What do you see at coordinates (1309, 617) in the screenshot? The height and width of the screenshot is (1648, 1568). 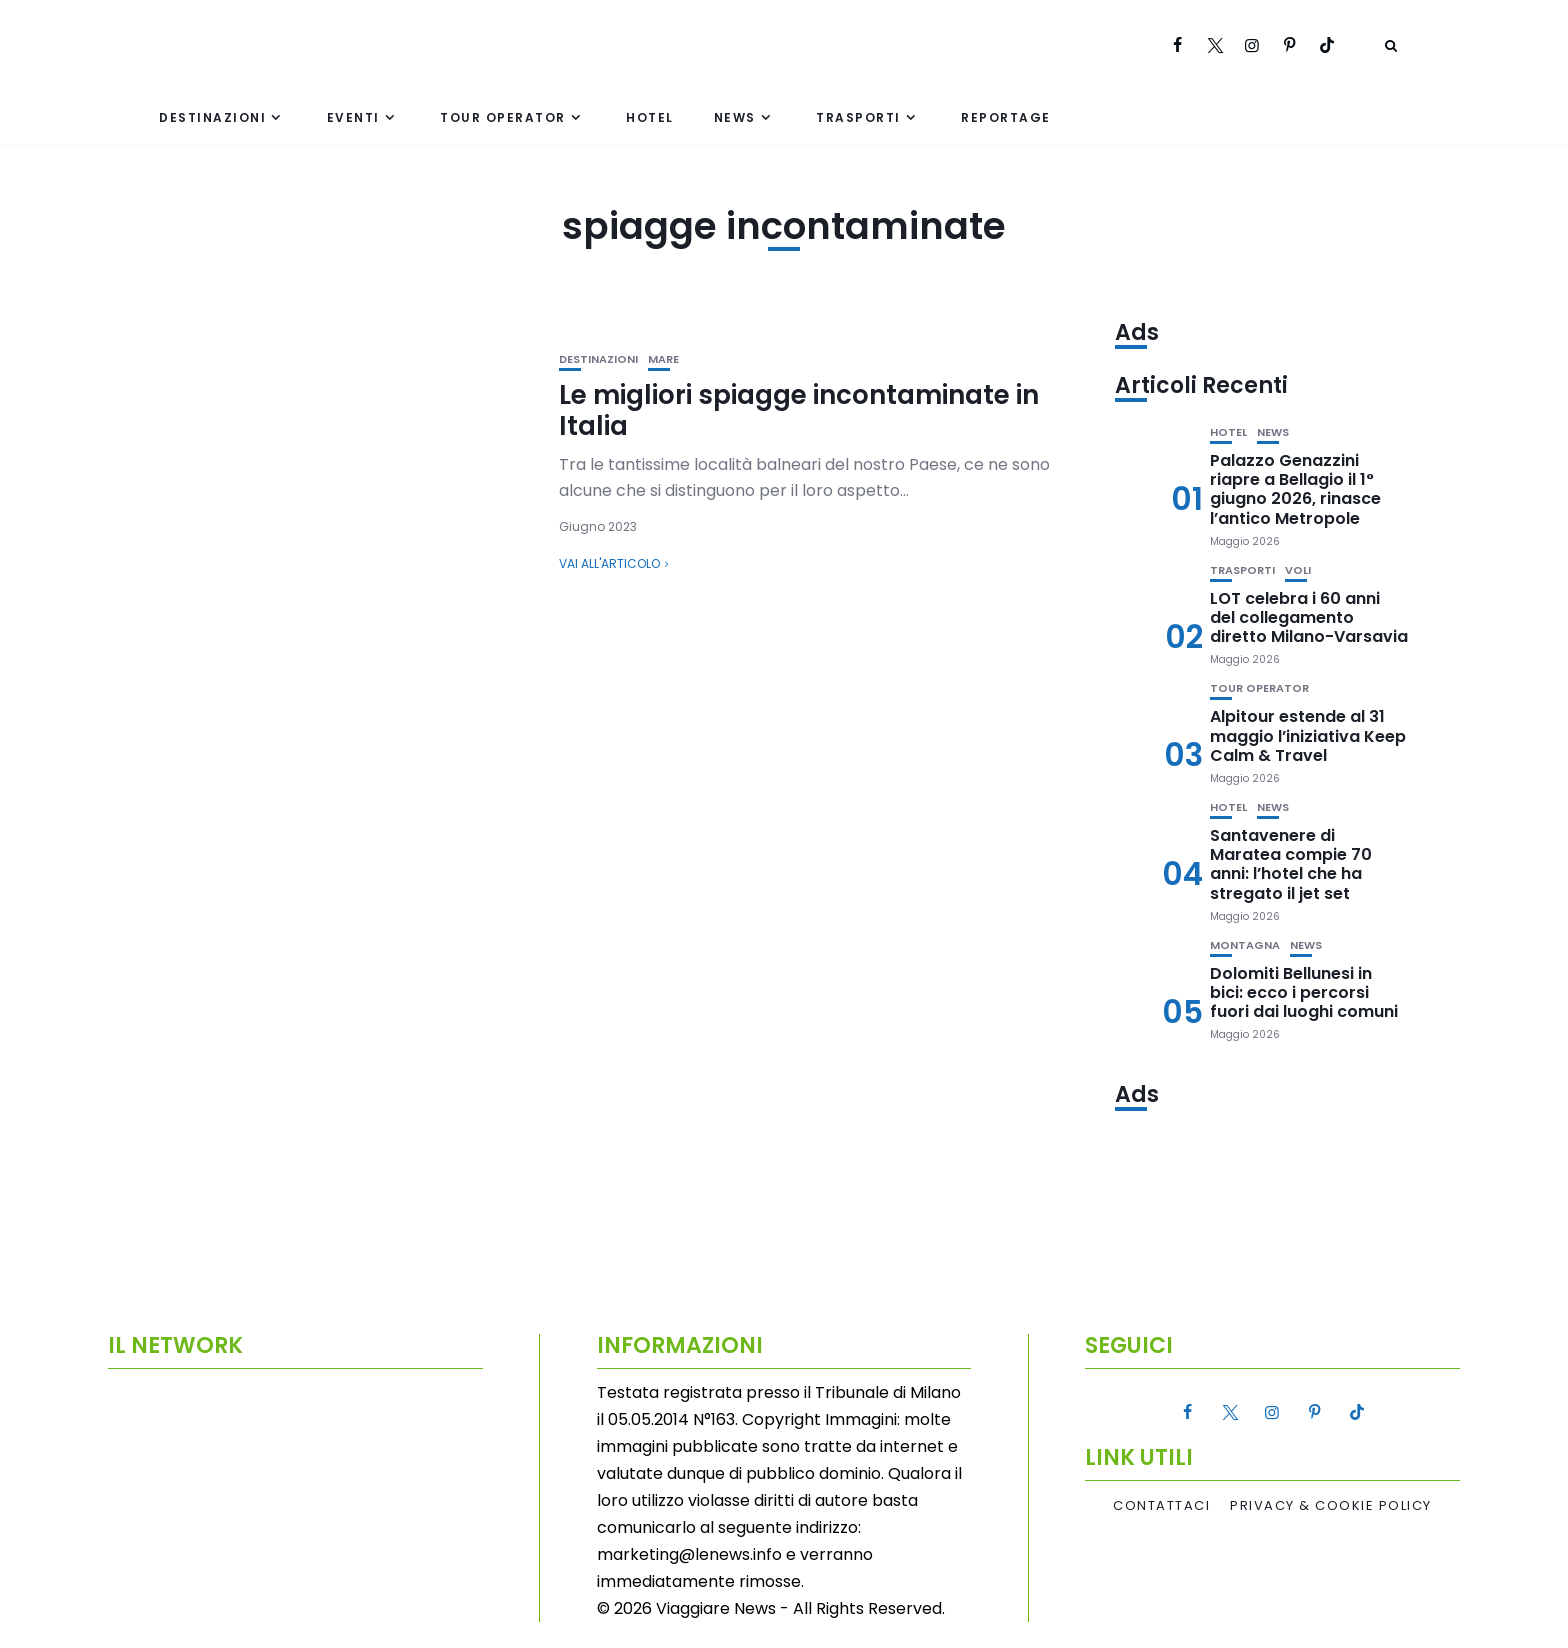 I see `LOT celebra i 60 anni del collegamento diretto Milano-Varsavia` at bounding box center [1309, 617].